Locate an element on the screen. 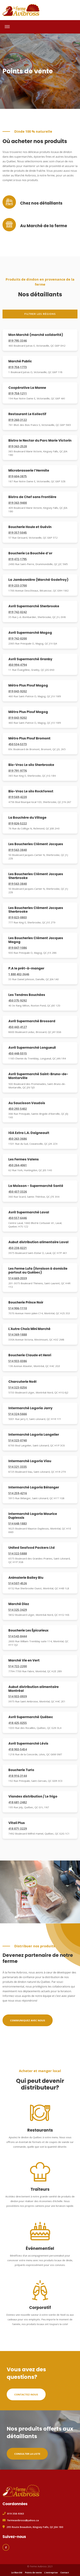 The width and height of the screenshot is (80, 2576). Communiquez avec nous is located at coordinates (27, 2020).